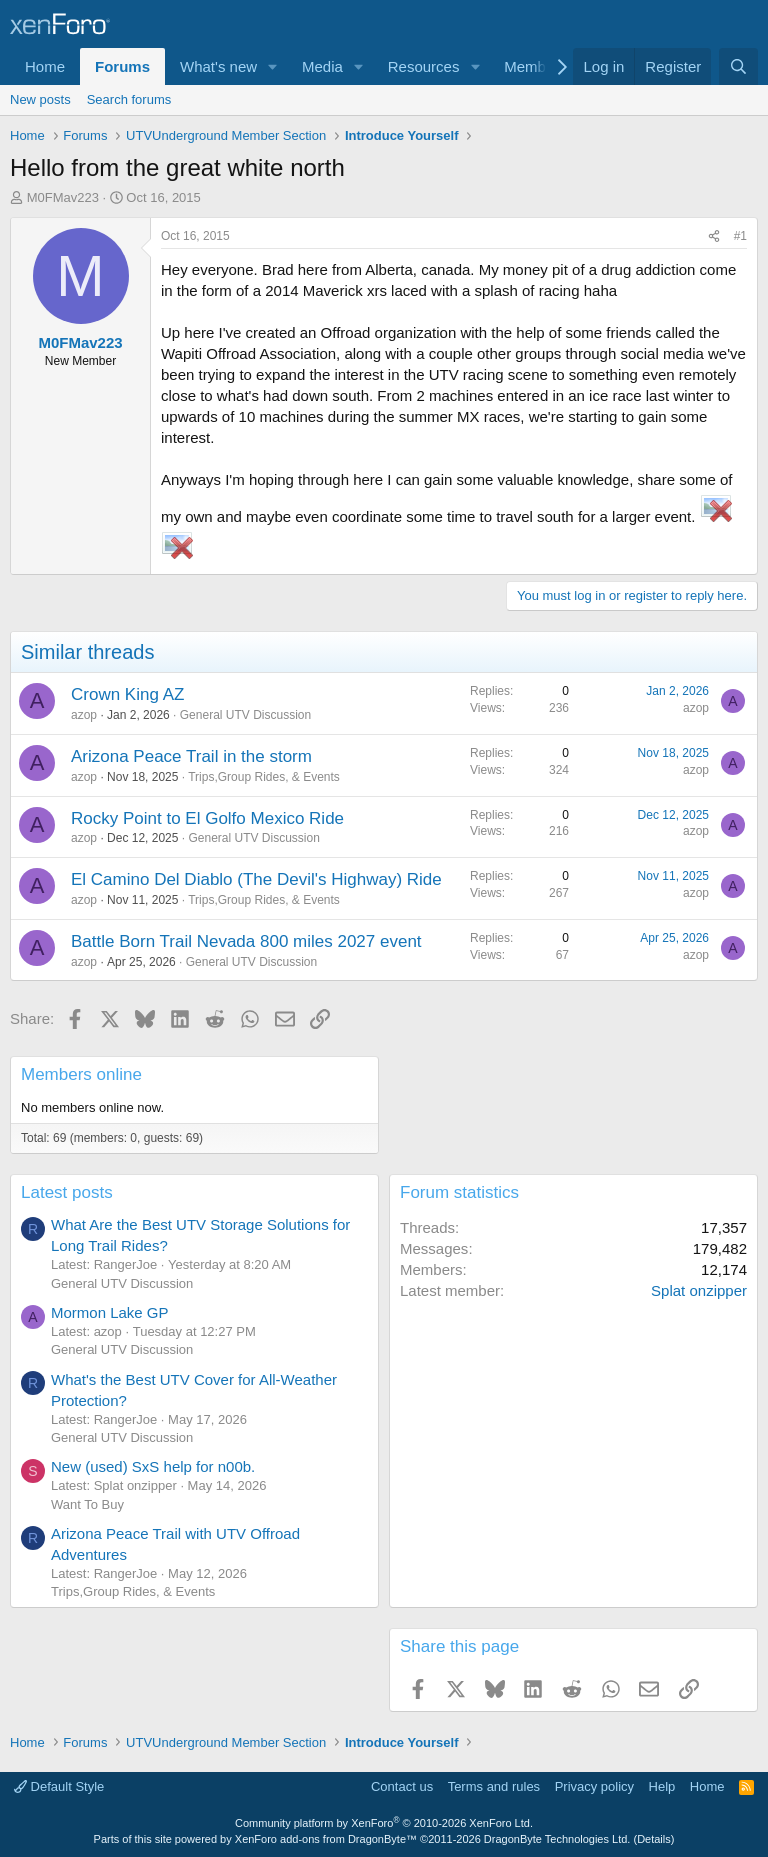 This screenshot has width=768, height=1857. What do you see at coordinates (256, 879) in the screenshot?
I see `El Camino Del Diablo (The Devil's Highway) Ride` at bounding box center [256, 879].